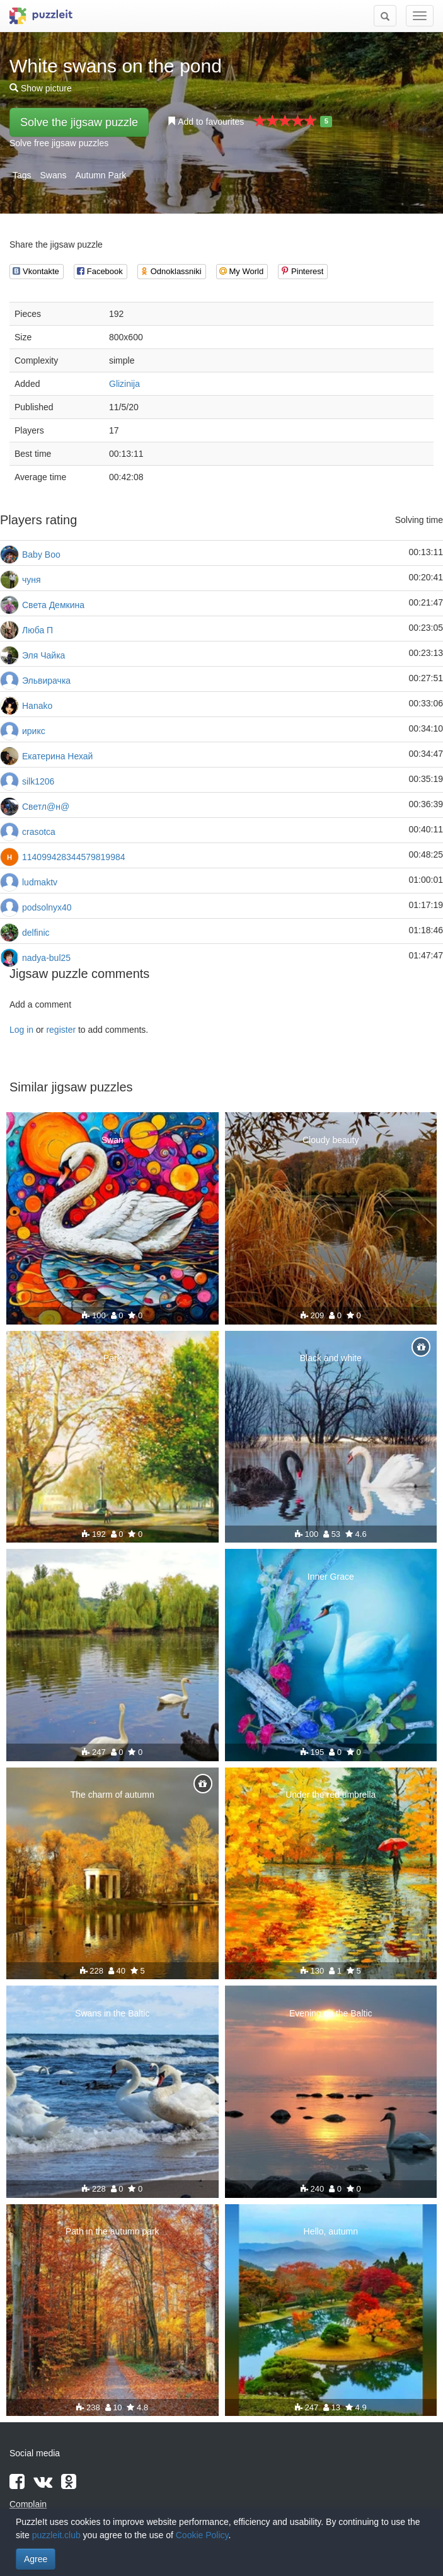 This screenshot has height=2576, width=443. Describe the element at coordinates (36, 933) in the screenshot. I see `delfinic` at that location.